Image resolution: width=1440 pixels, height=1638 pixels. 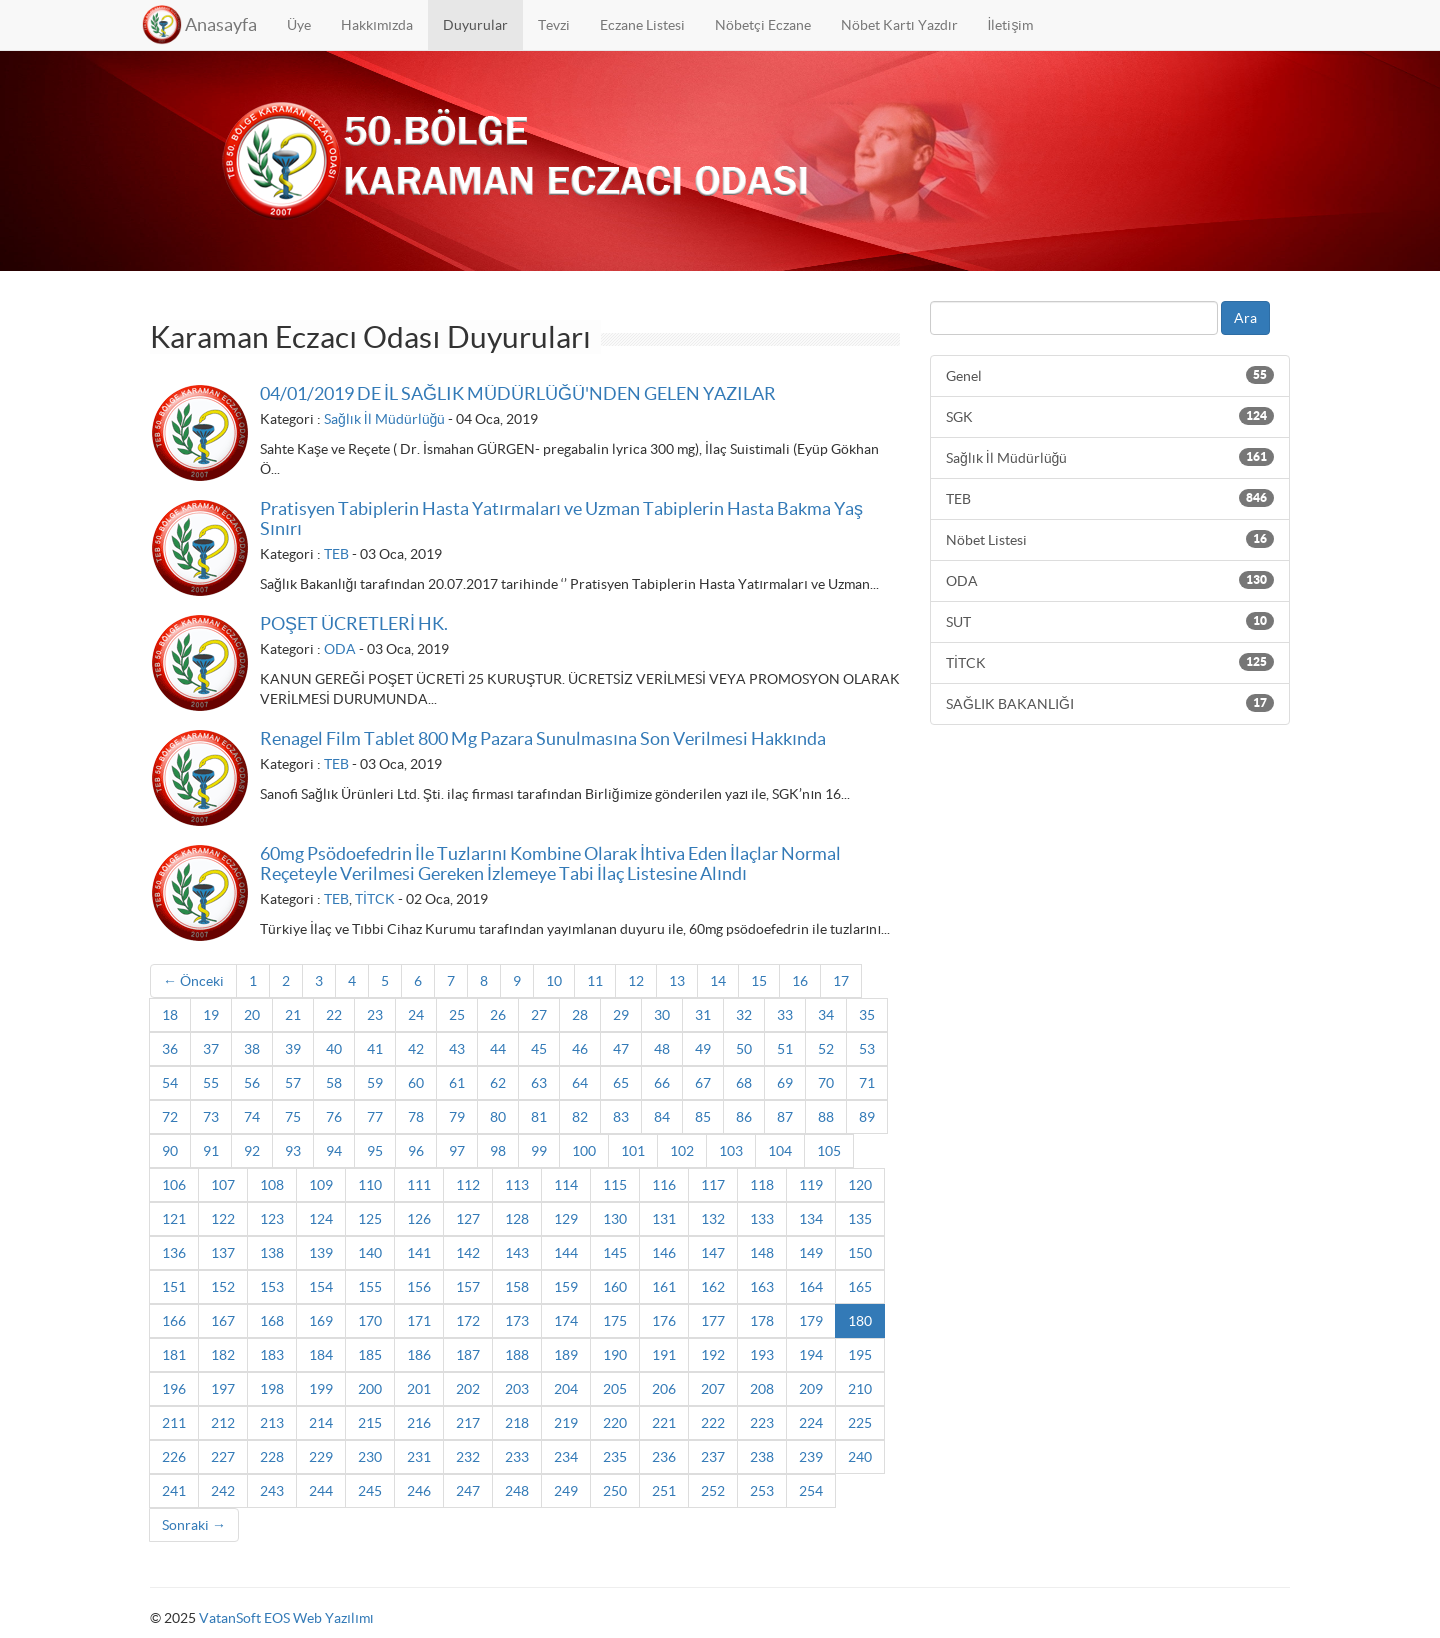 What do you see at coordinates (539, 1117) in the screenshot?
I see `81` at bounding box center [539, 1117].